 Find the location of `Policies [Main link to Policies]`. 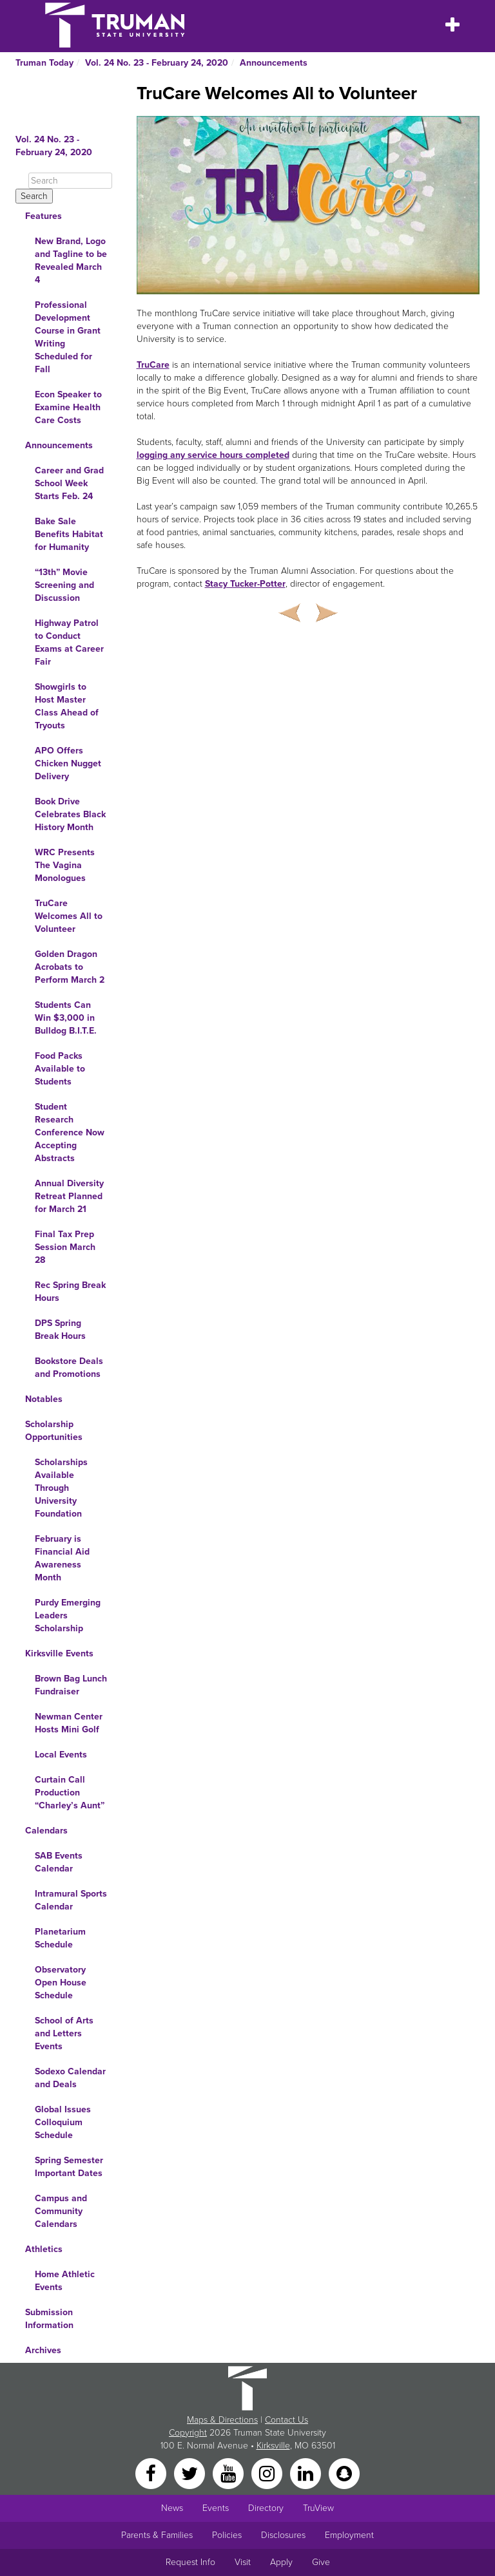

Policies [Main link to Policies] is located at coordinates (227, 2535).